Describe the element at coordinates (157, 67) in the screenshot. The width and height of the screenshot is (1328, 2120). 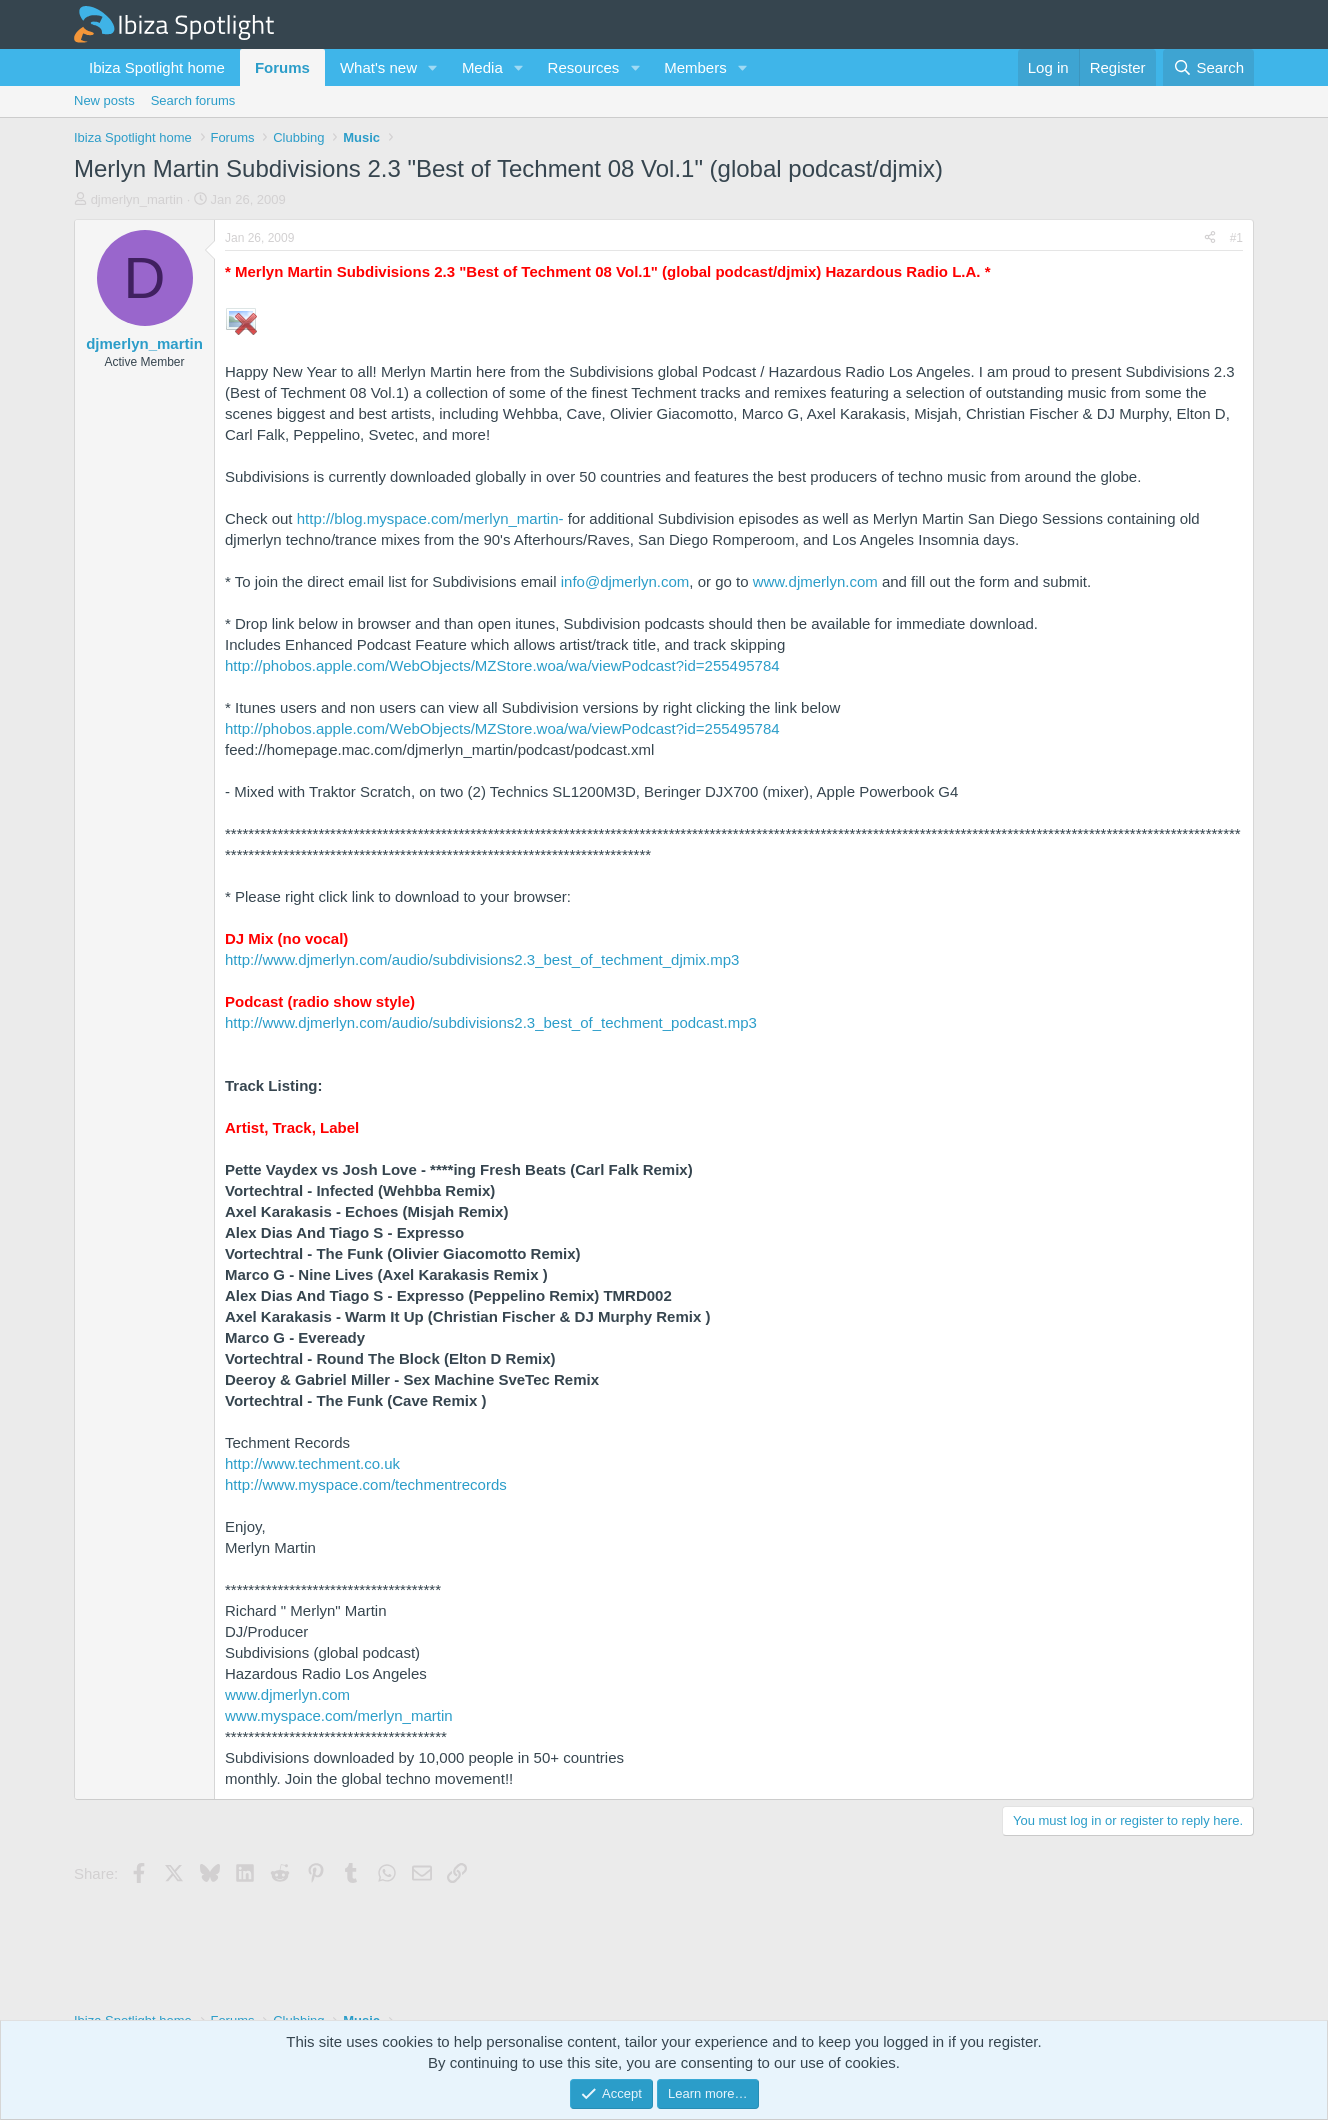
I see `Ibiza Spotlight home` at that location.